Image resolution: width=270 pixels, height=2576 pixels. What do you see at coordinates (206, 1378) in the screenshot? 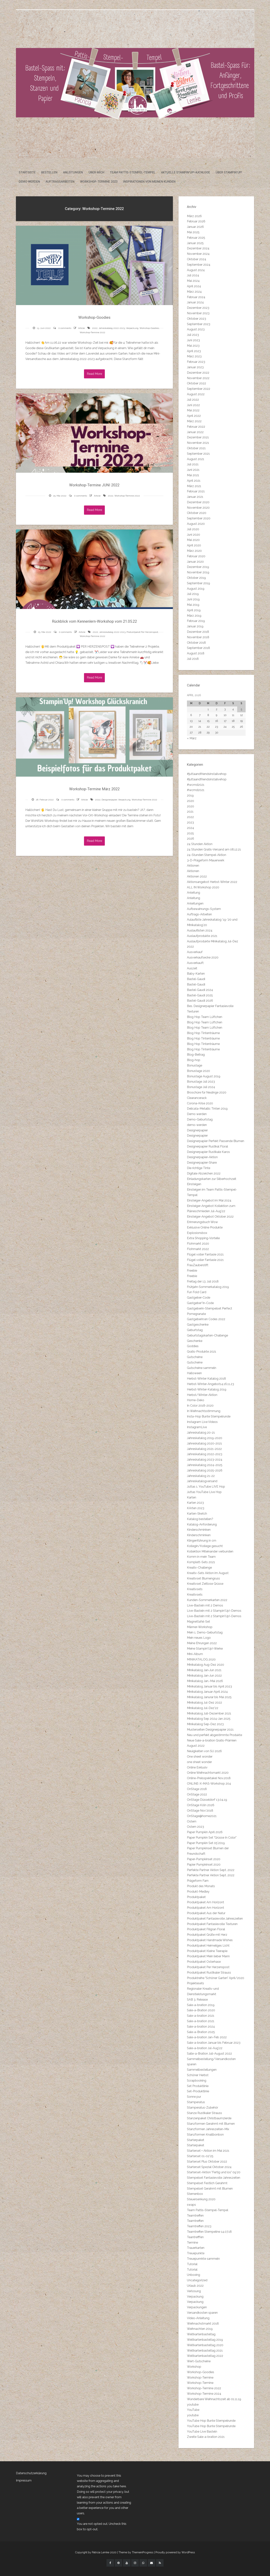
I see `Herbst-Winter Katalog 2018` at bounding box center [206, 1378].